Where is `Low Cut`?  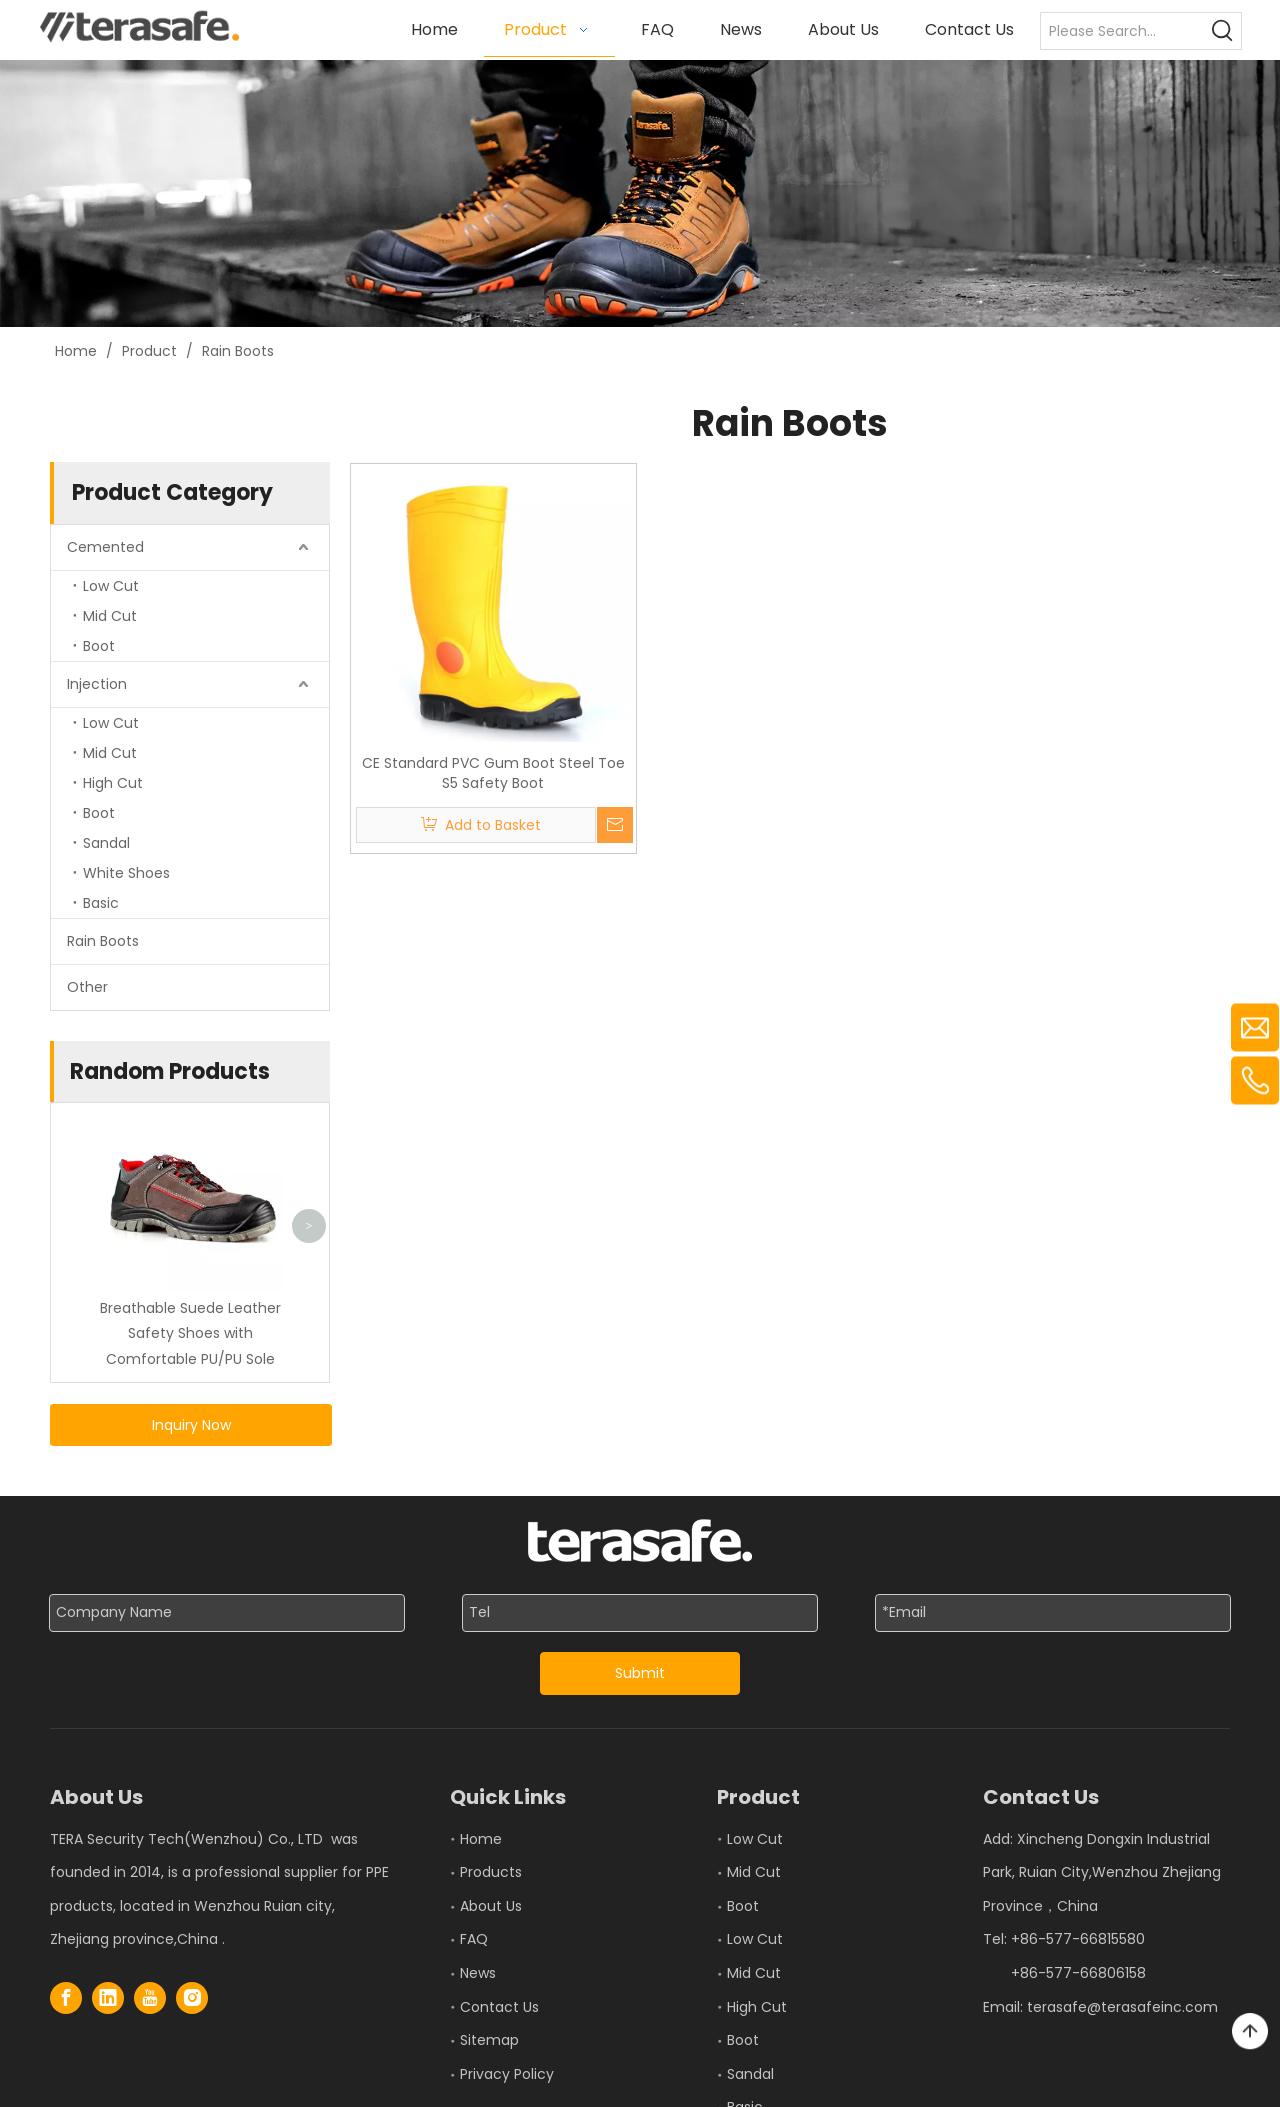
Low Cut is located at coordinates (111, 585).